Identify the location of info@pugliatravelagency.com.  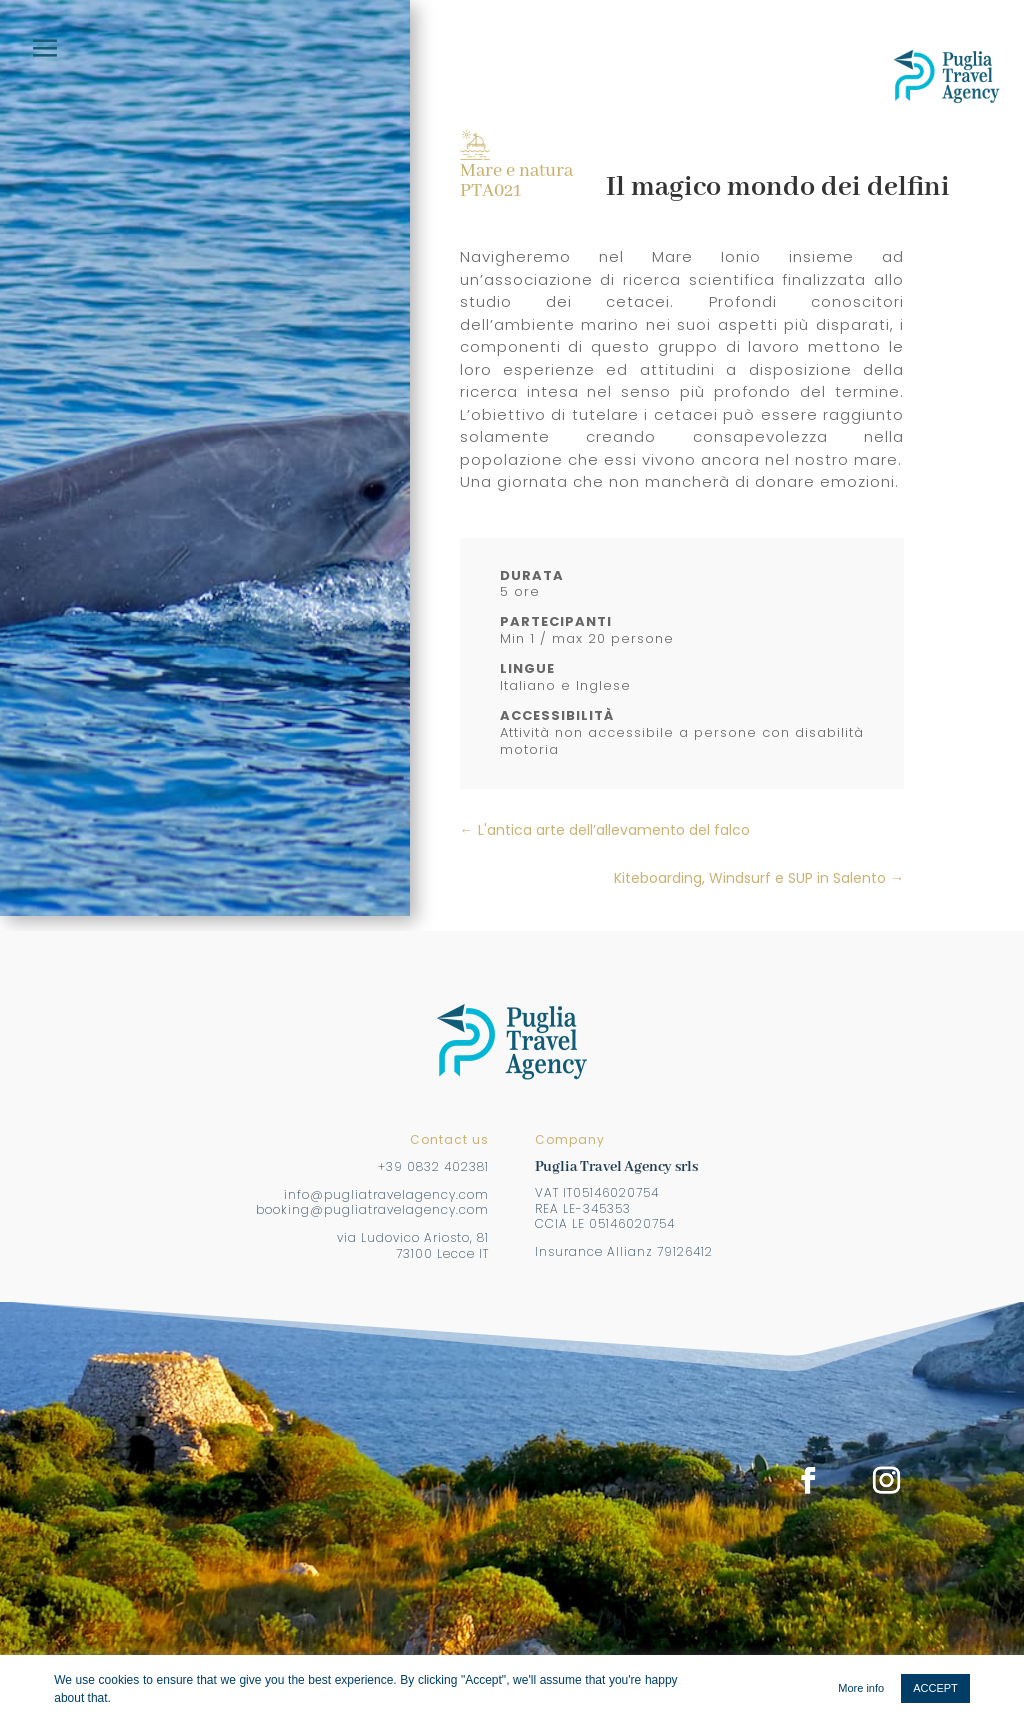
(386, 1194).